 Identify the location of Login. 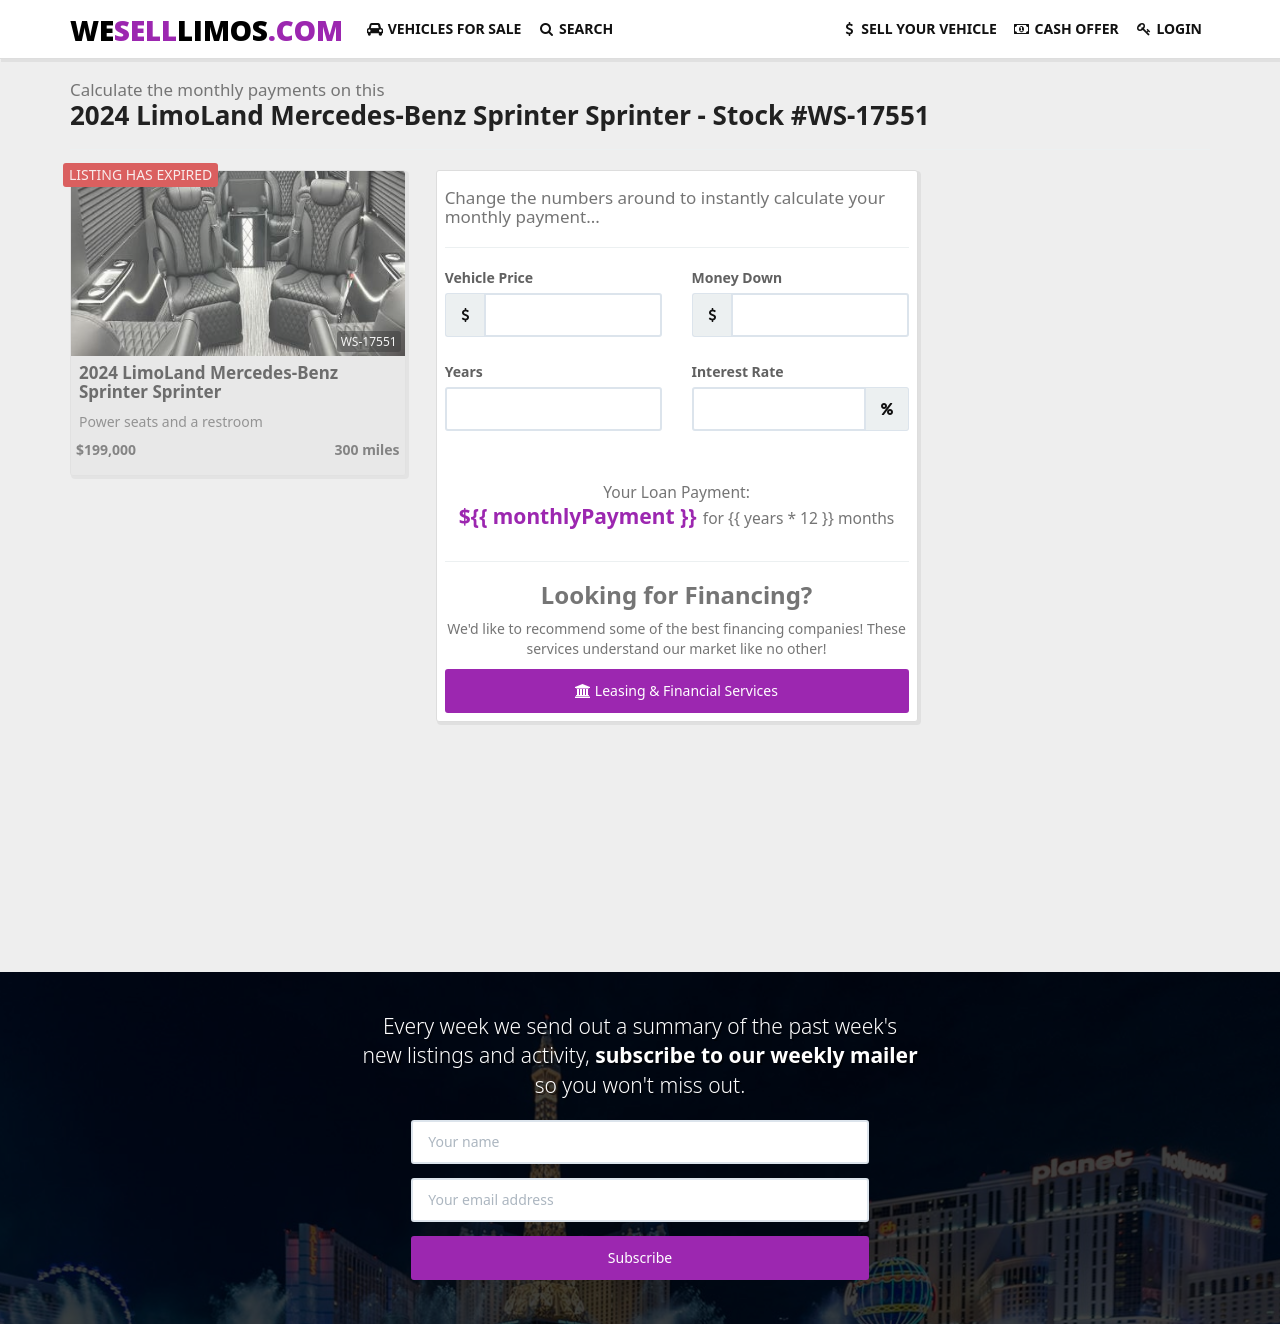
(1168, 28).